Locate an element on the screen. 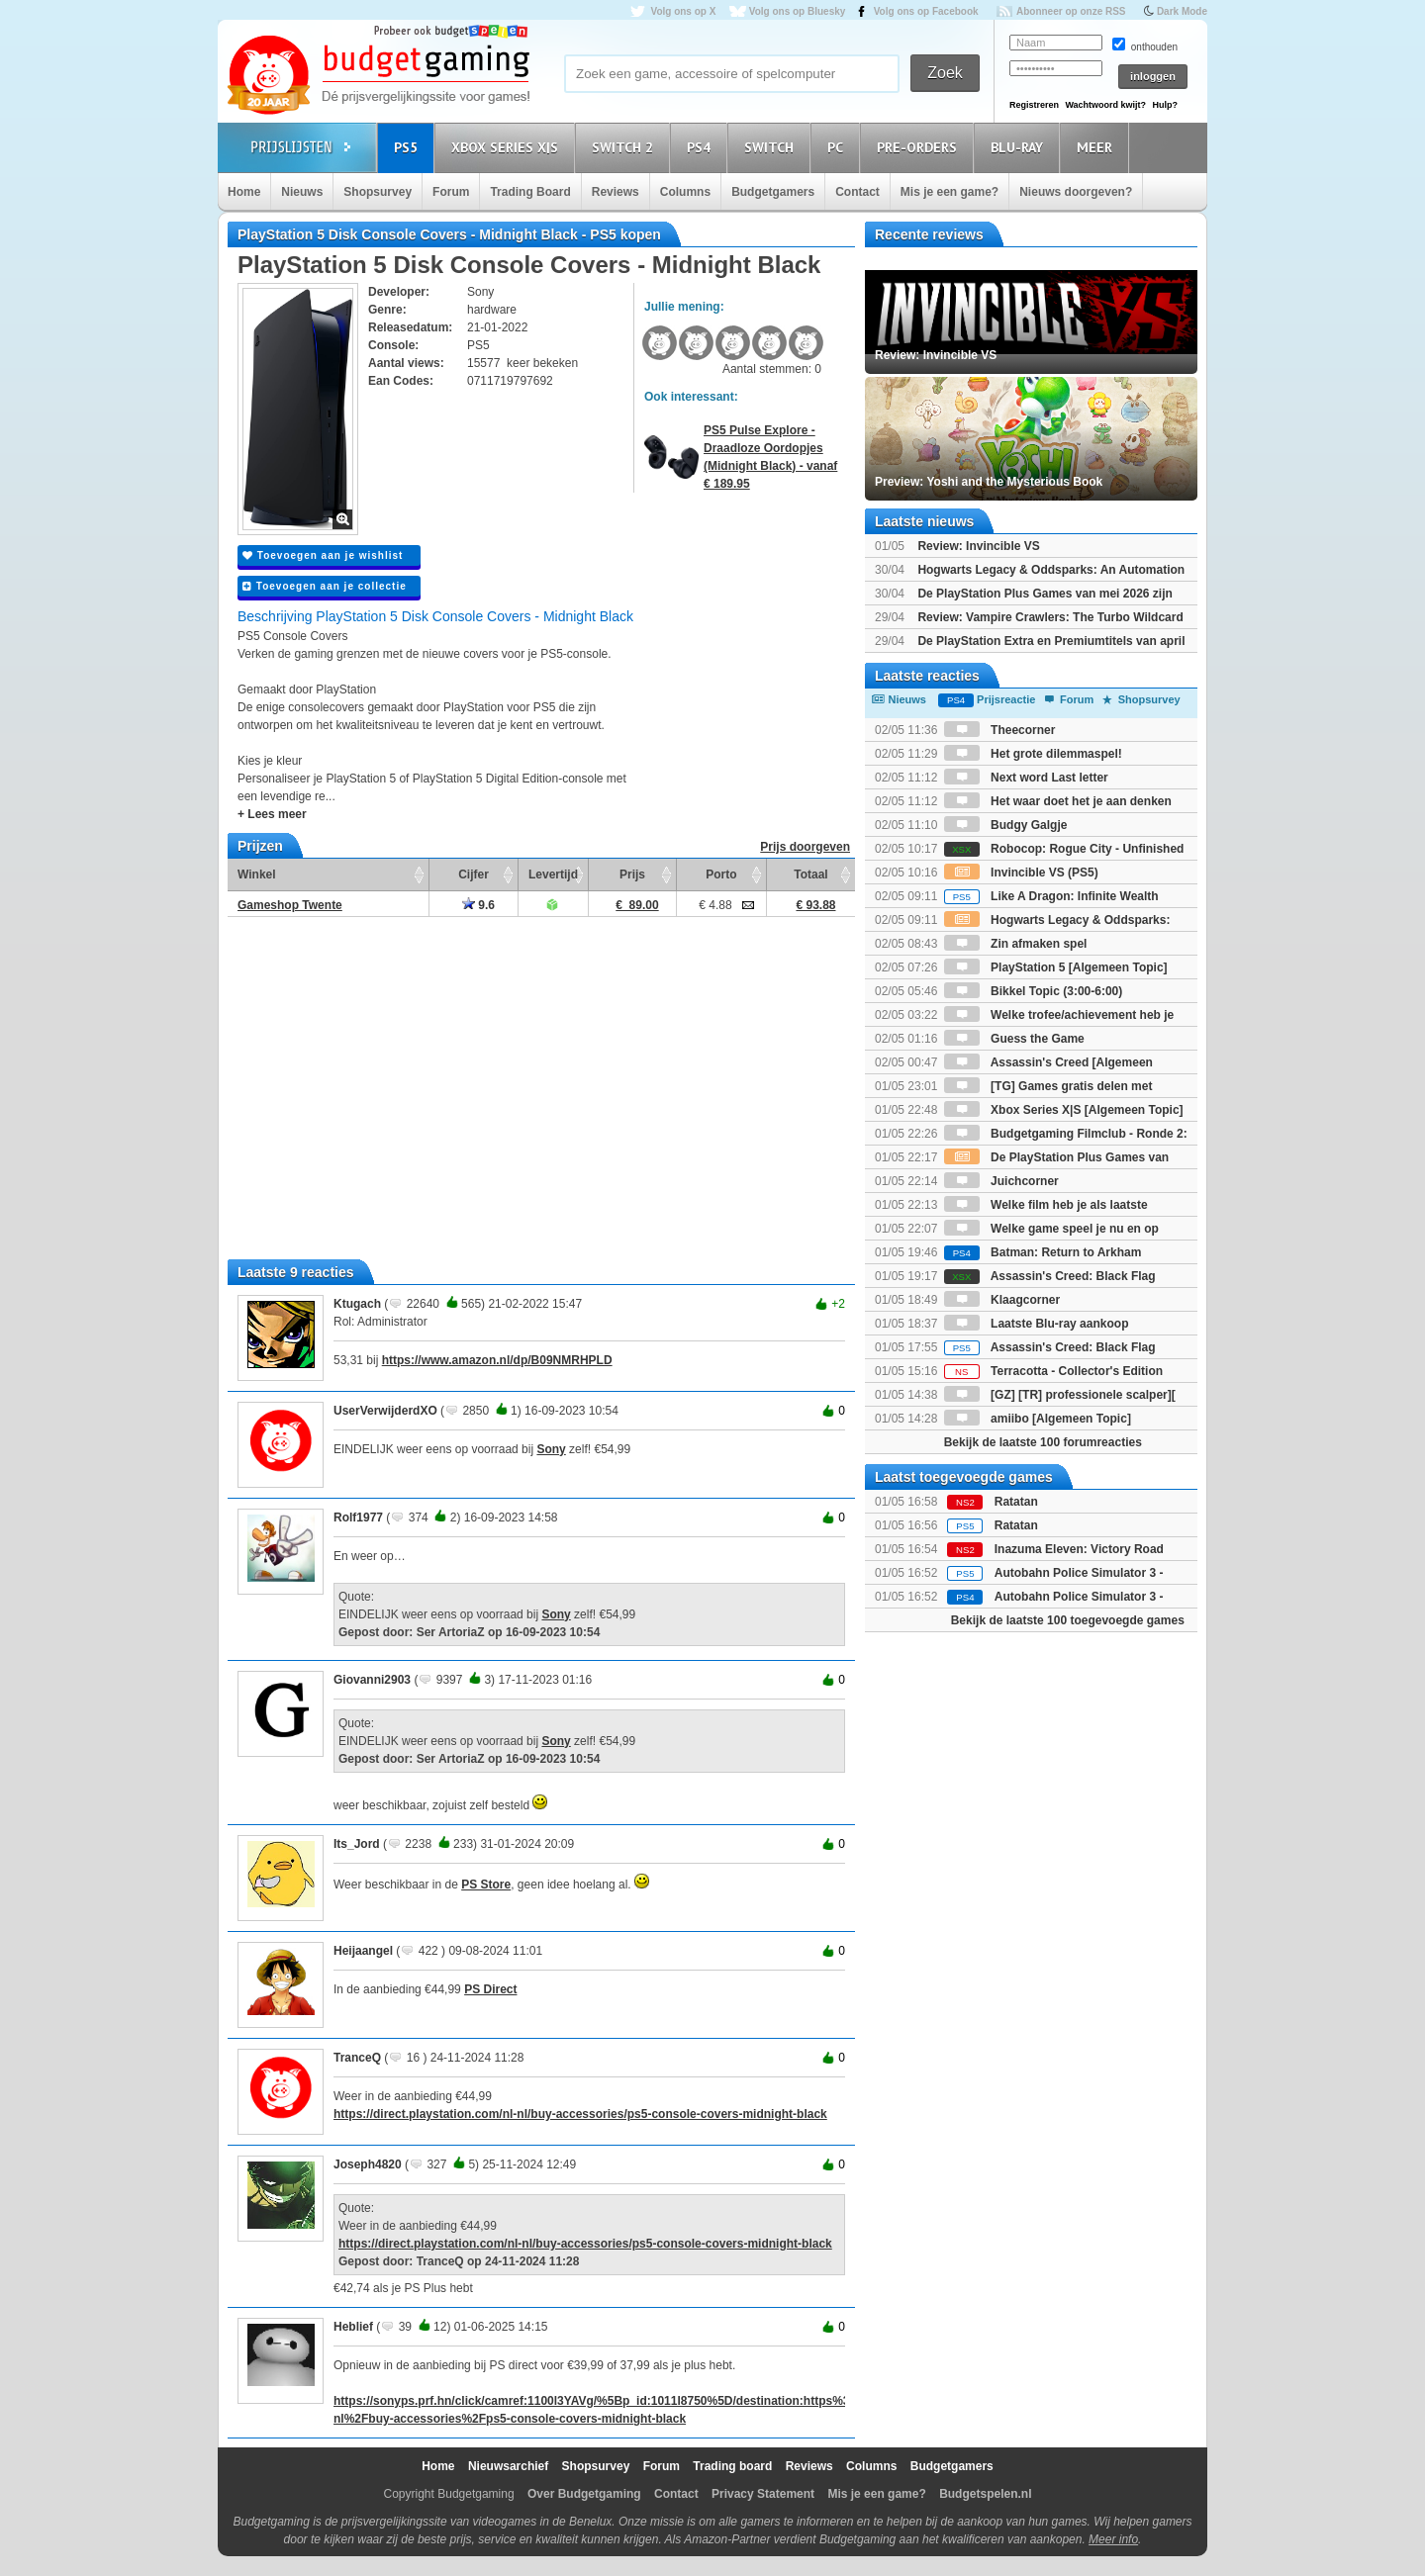  Bikkel Topic (3:00-6:00) is located at coordinates (1033, 991).